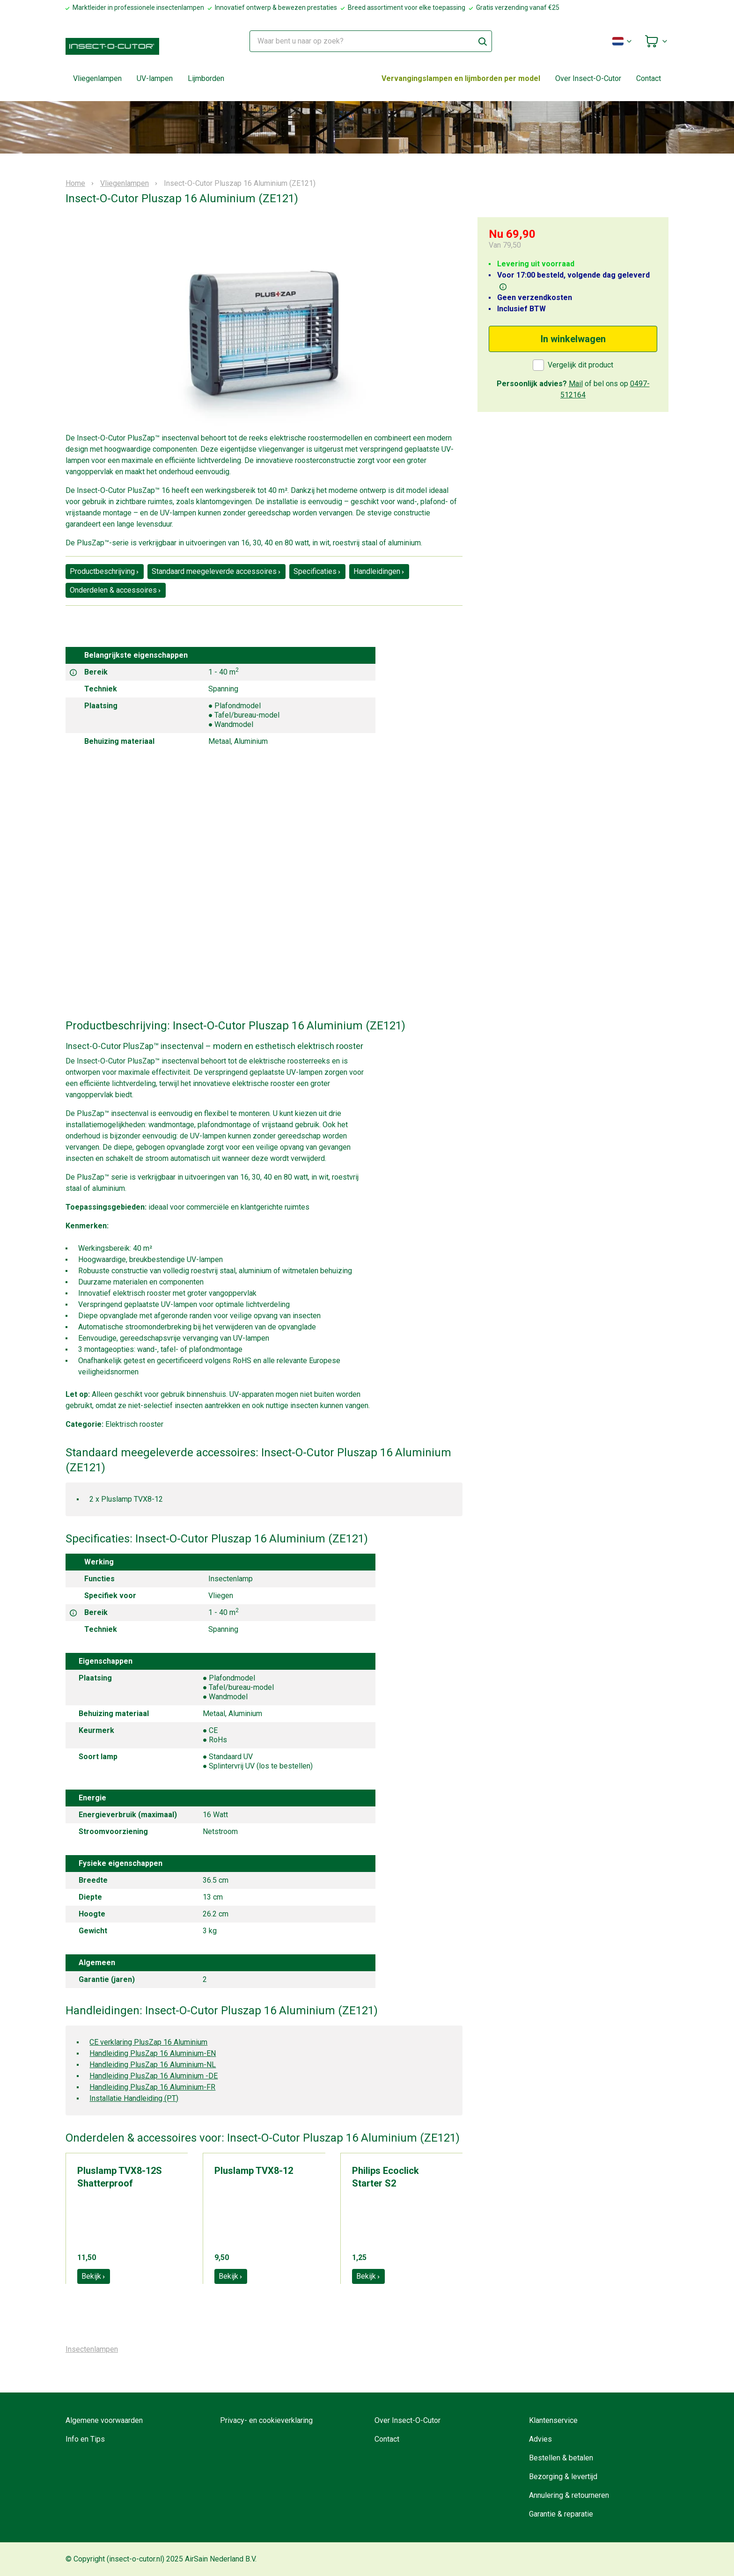  What do you see at coordinates (573, 339) in the screenshot?
I see `In winkelwagen` at bounding box center [573, 339].